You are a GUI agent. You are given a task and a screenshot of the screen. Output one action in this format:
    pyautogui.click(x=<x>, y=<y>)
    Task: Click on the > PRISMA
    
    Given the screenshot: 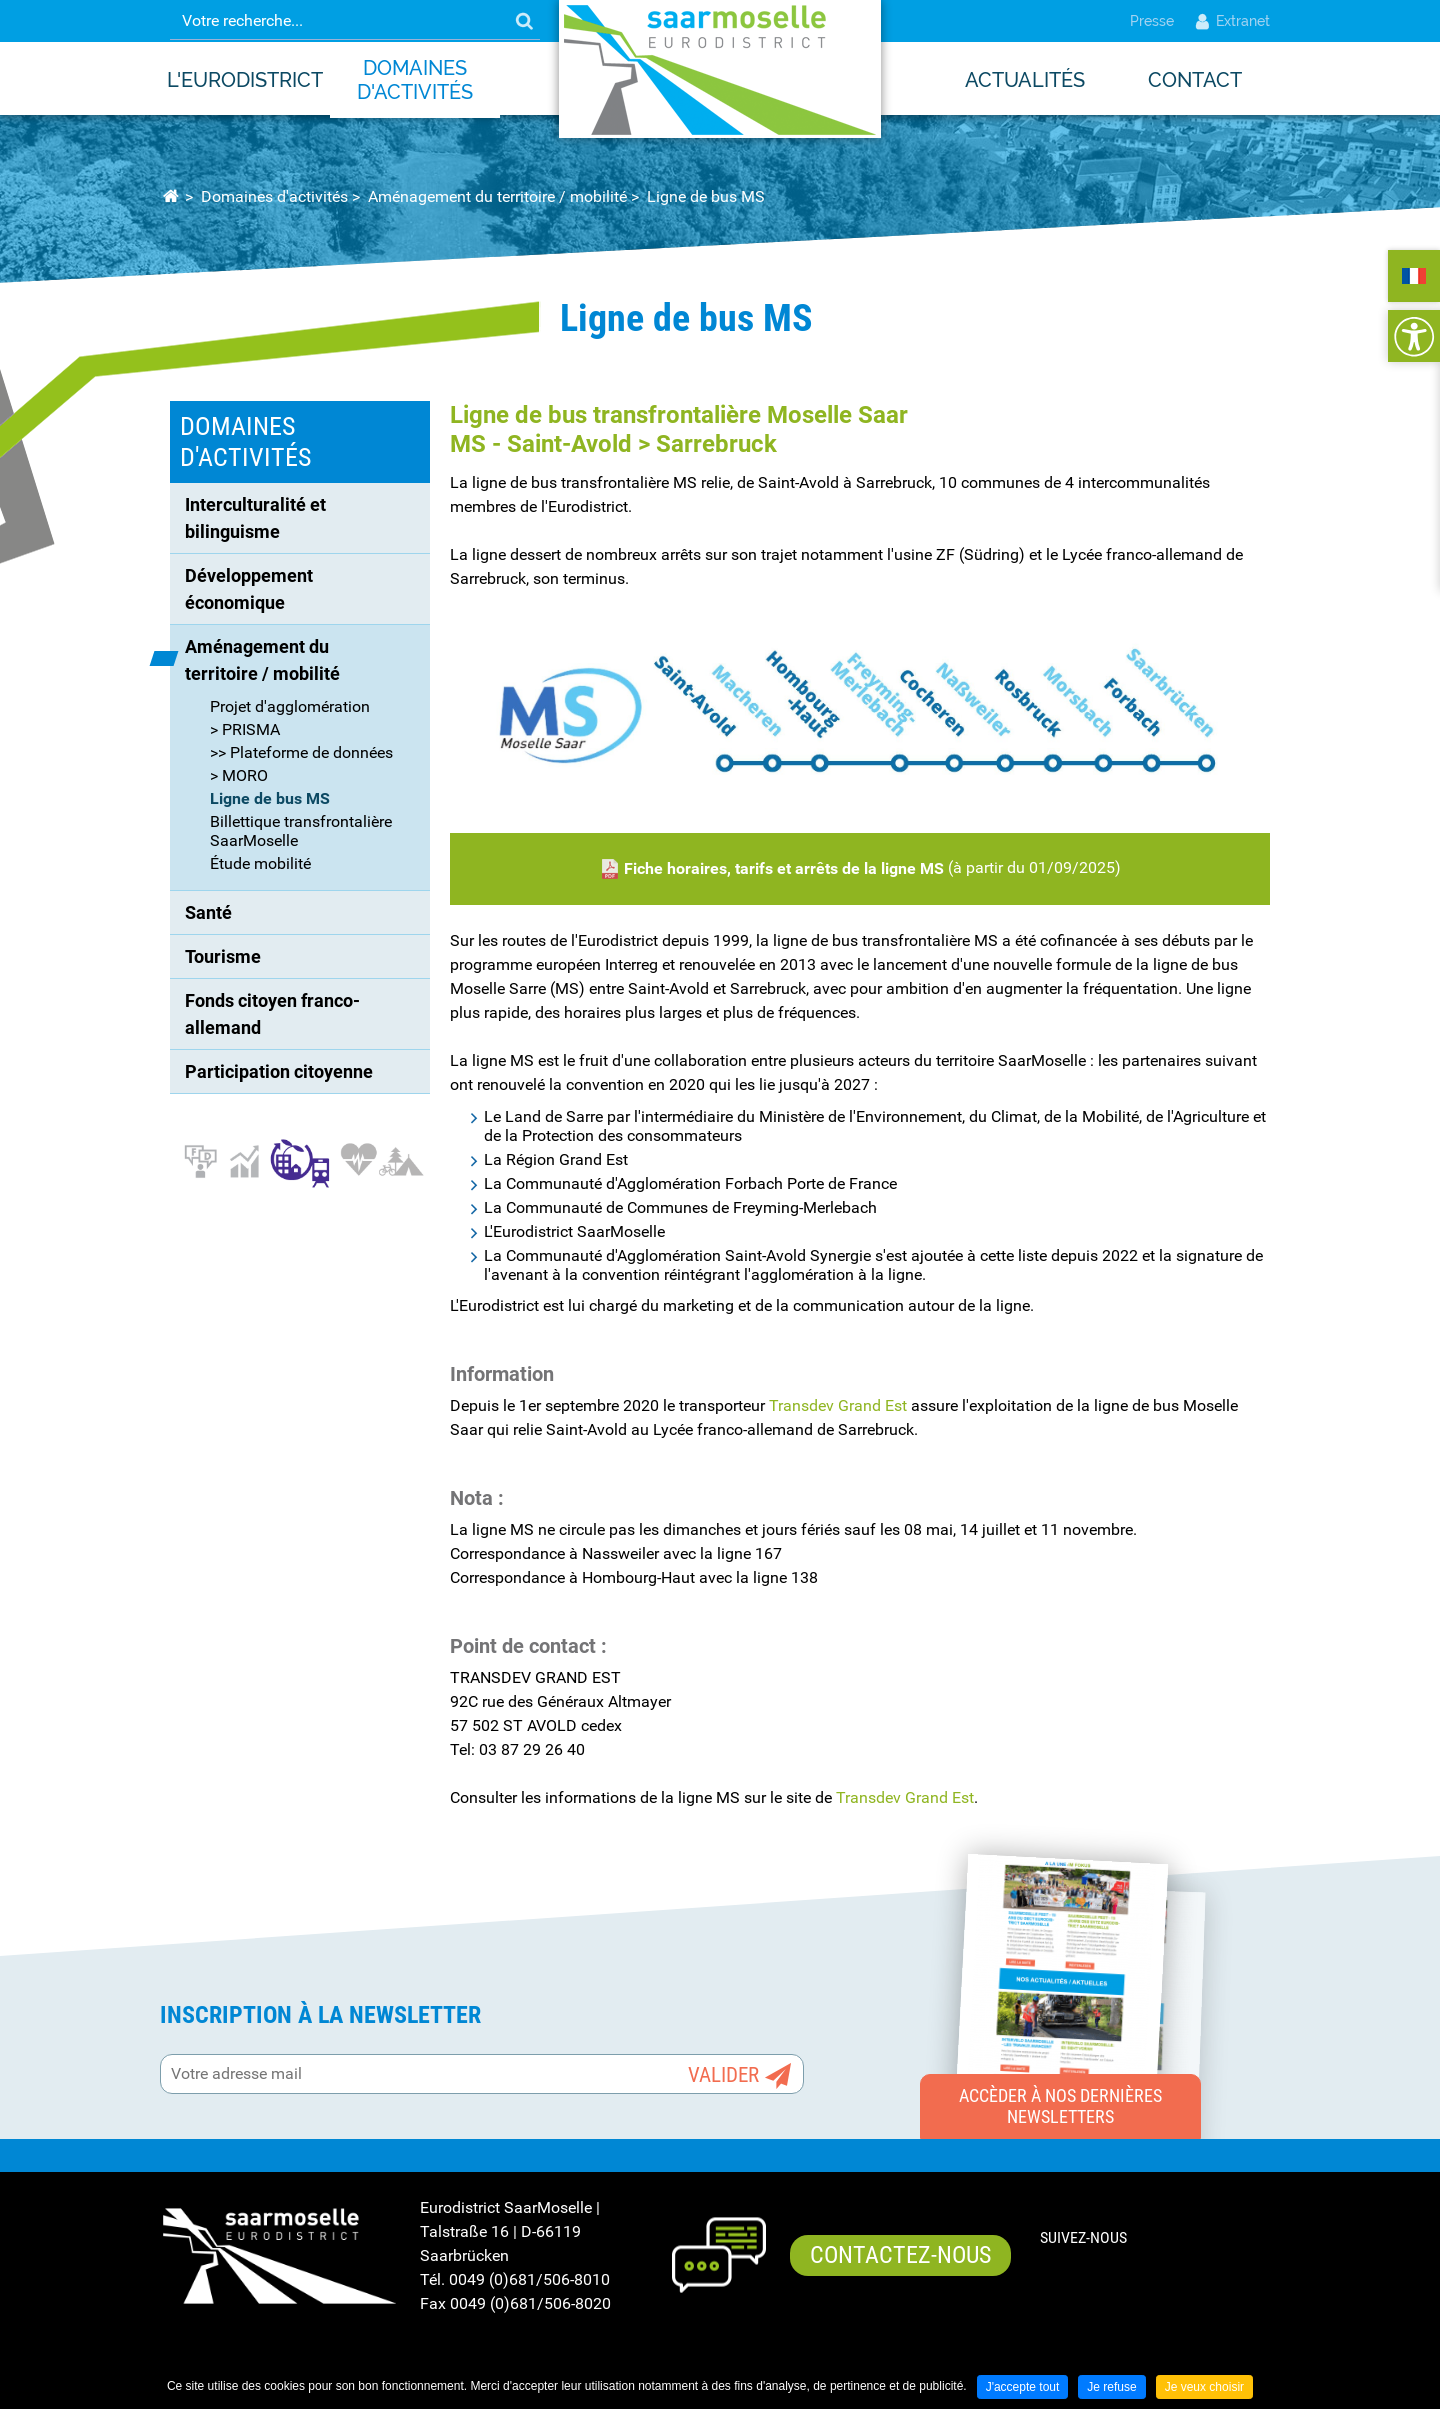 What is the action you would take?
    pyautogui.click(x=245, y=729)
    